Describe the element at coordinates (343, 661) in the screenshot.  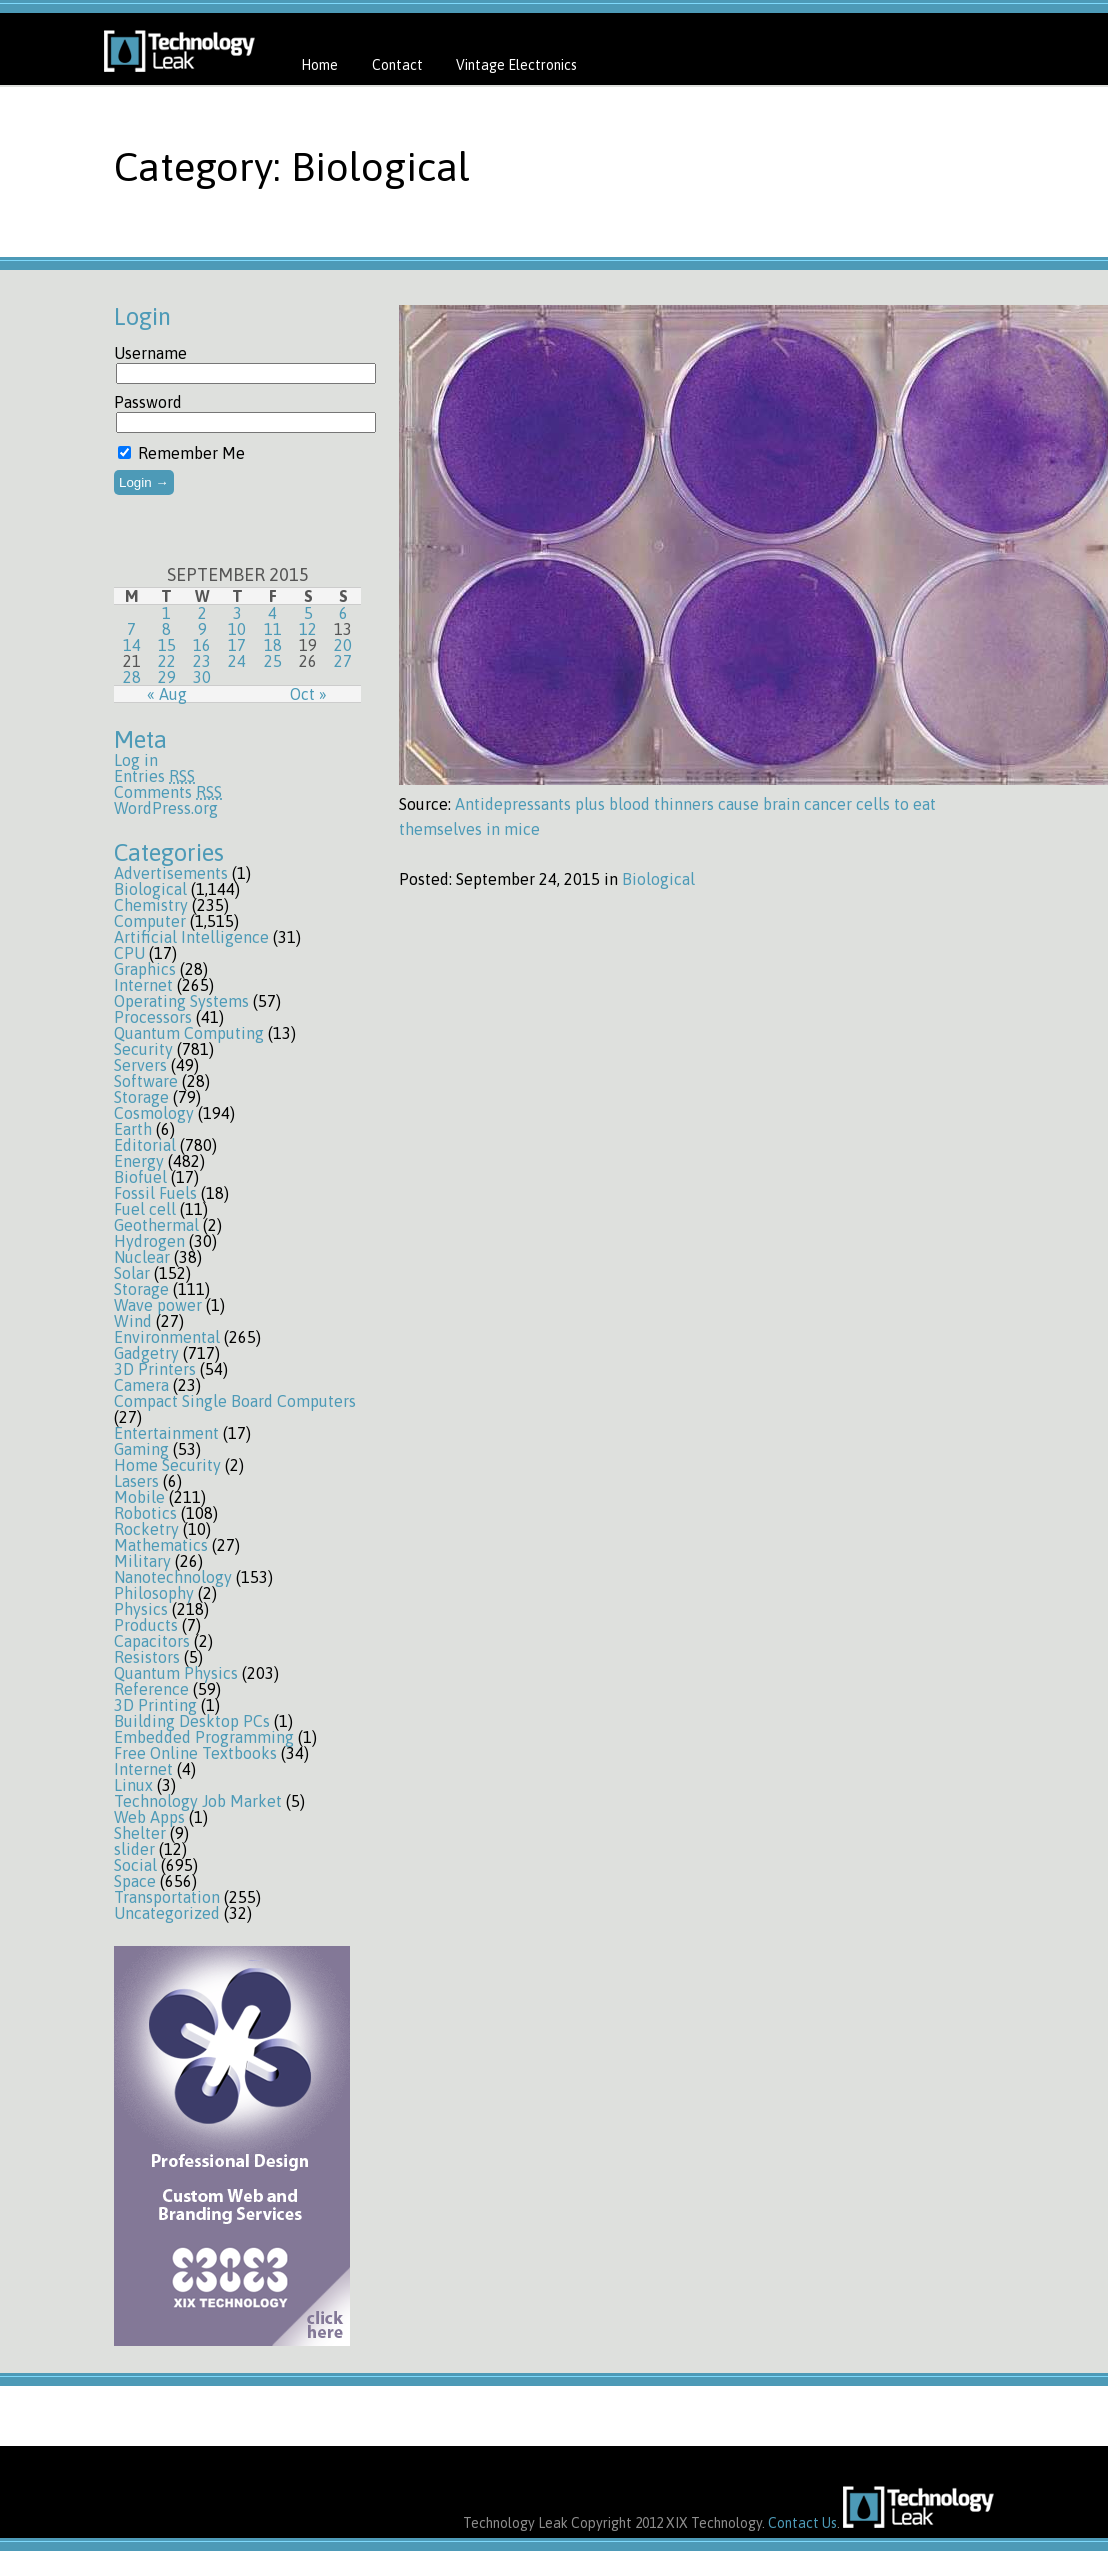
I see `27 [Posts published on September 27, 2015]` at that location.